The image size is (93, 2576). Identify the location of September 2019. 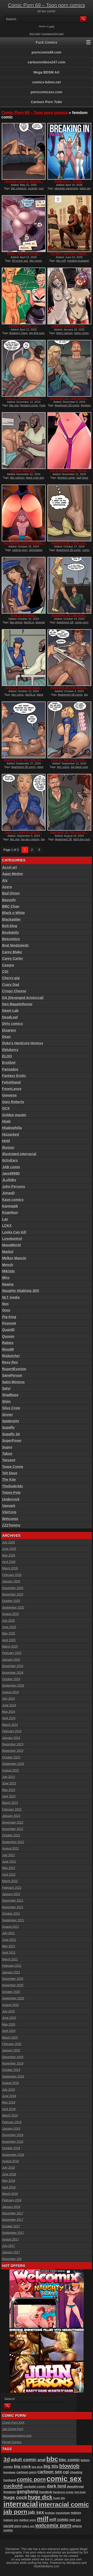
(13, 2076).